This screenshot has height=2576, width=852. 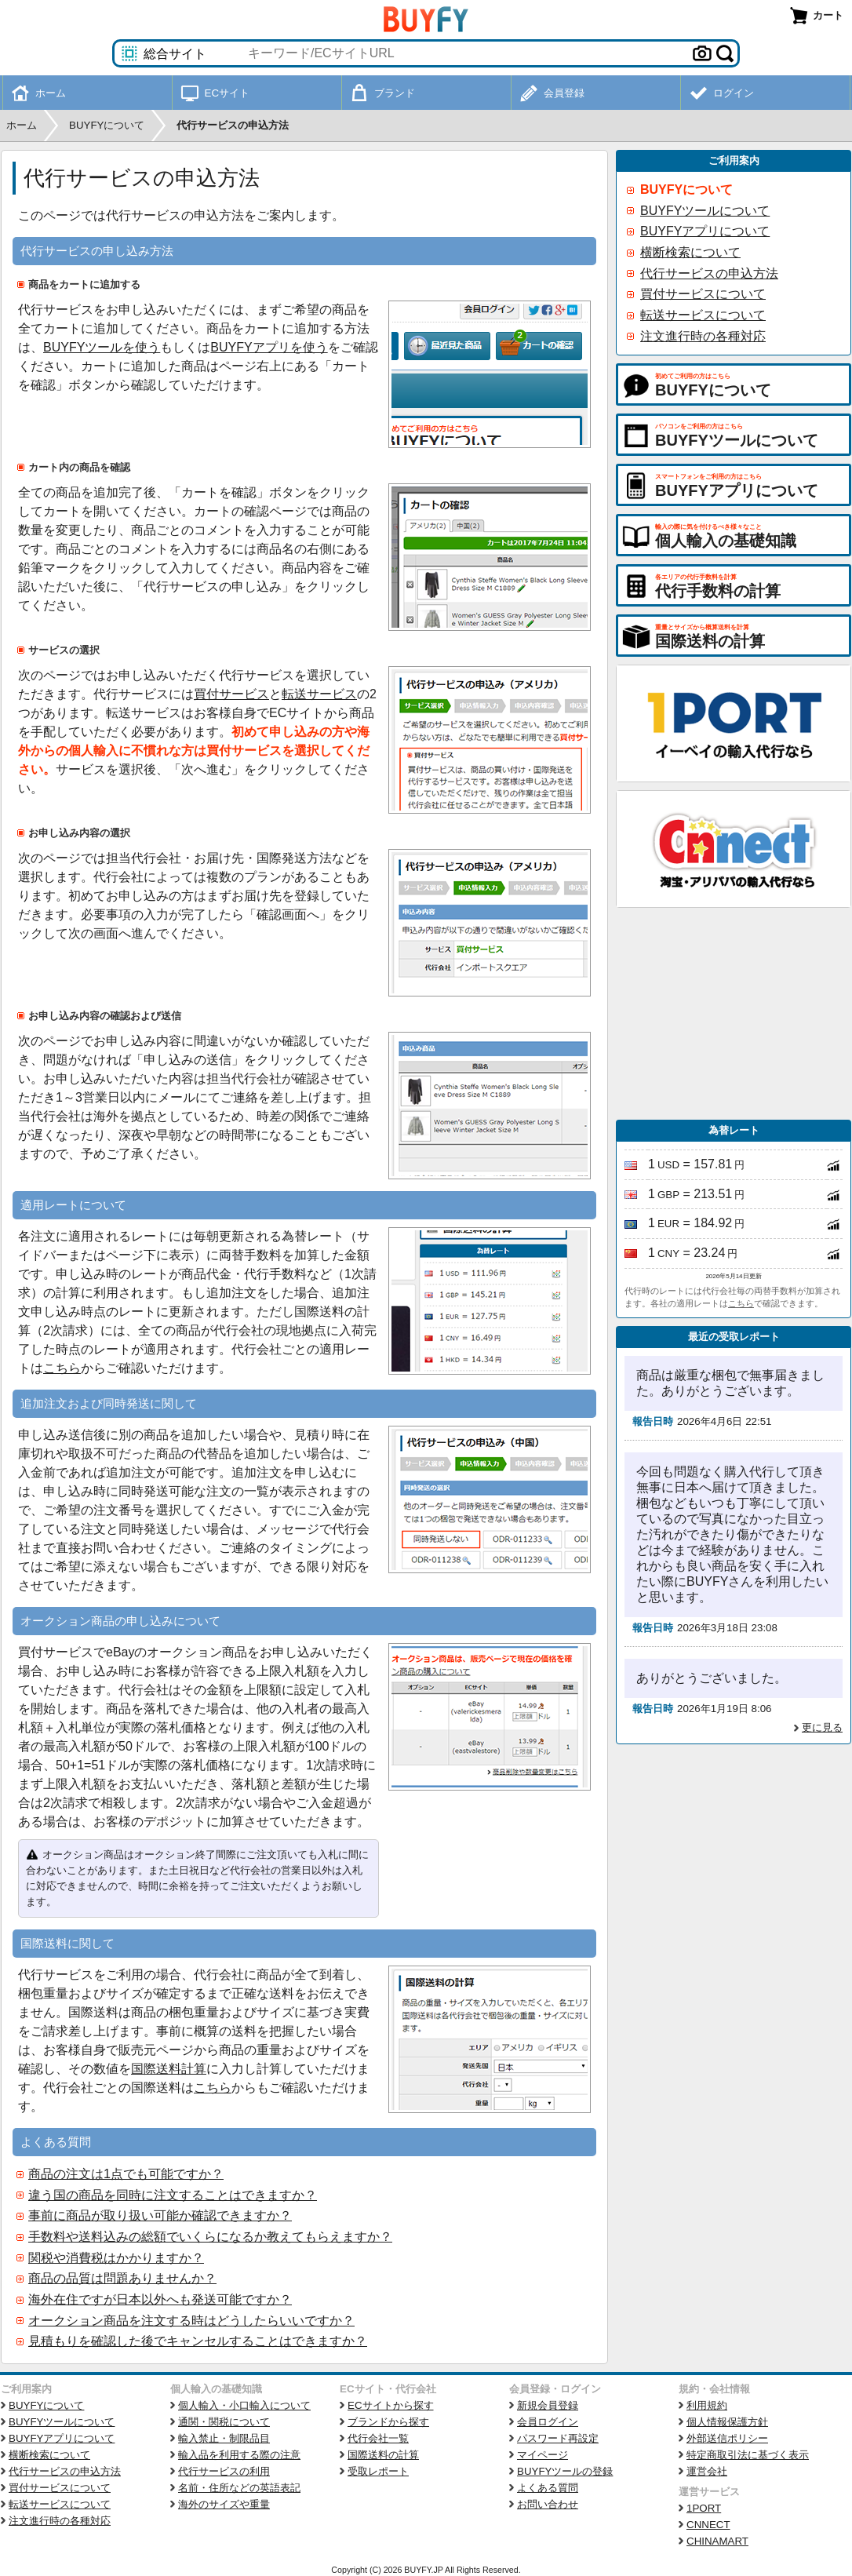 What do you see at coordinates (747, 2455) in the screenshot?
I see `特定商取引法に基づく表示` at bounding box center [747, 2455].